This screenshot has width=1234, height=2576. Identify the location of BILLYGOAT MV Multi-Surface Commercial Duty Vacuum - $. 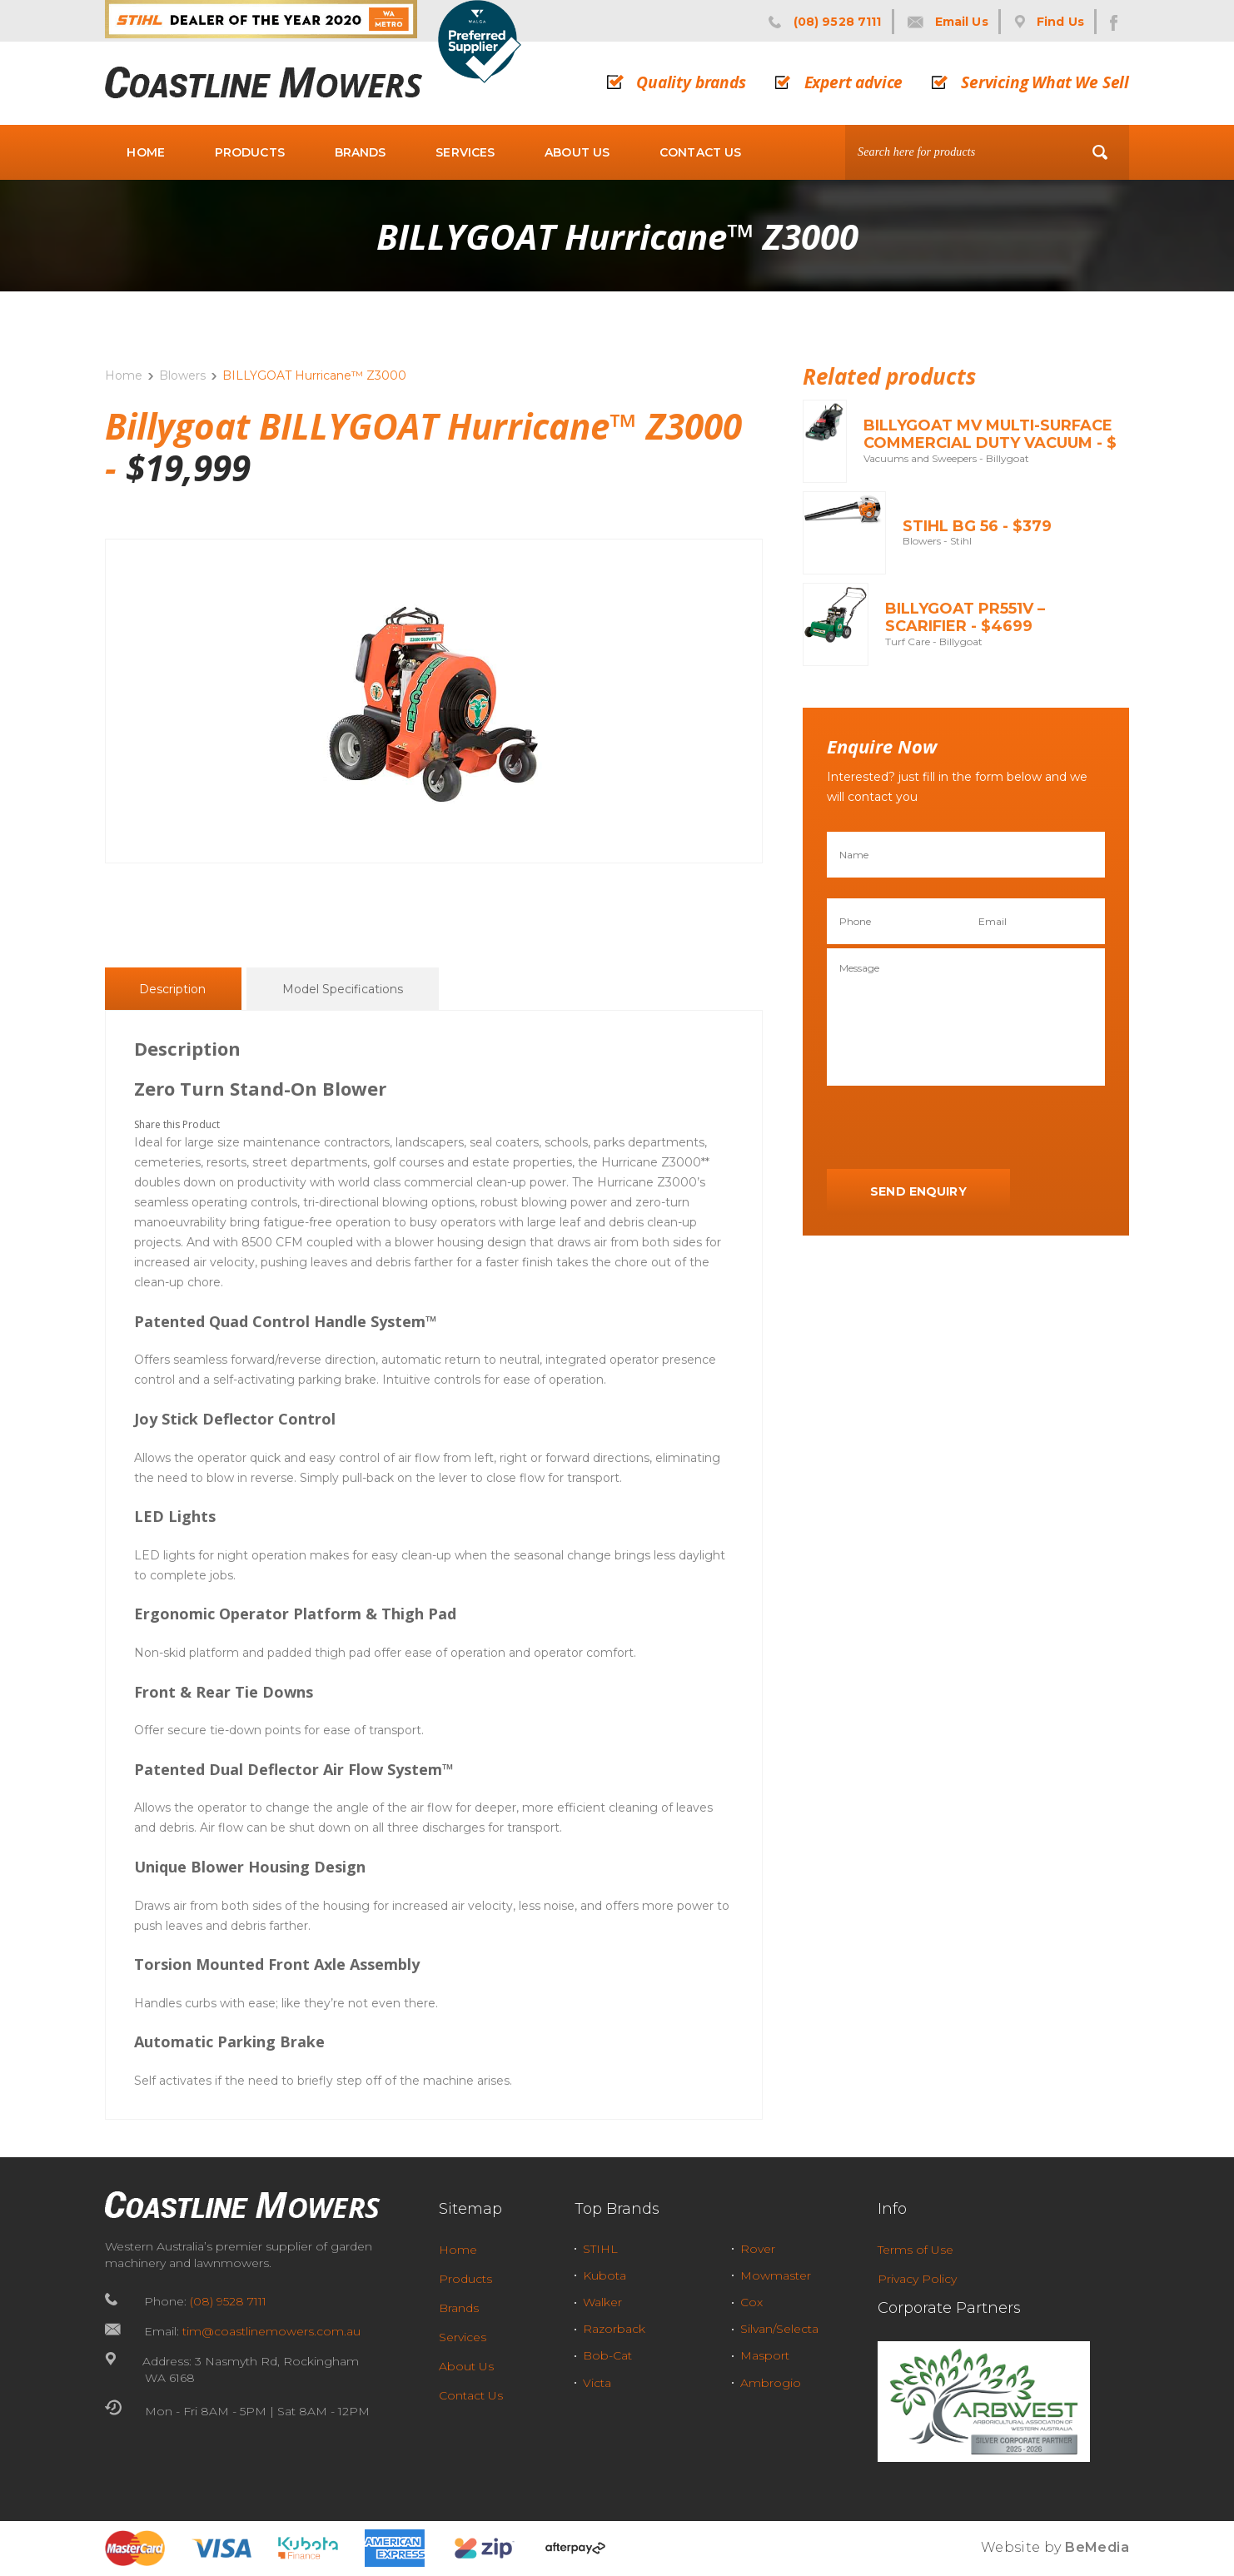
(990, 434).